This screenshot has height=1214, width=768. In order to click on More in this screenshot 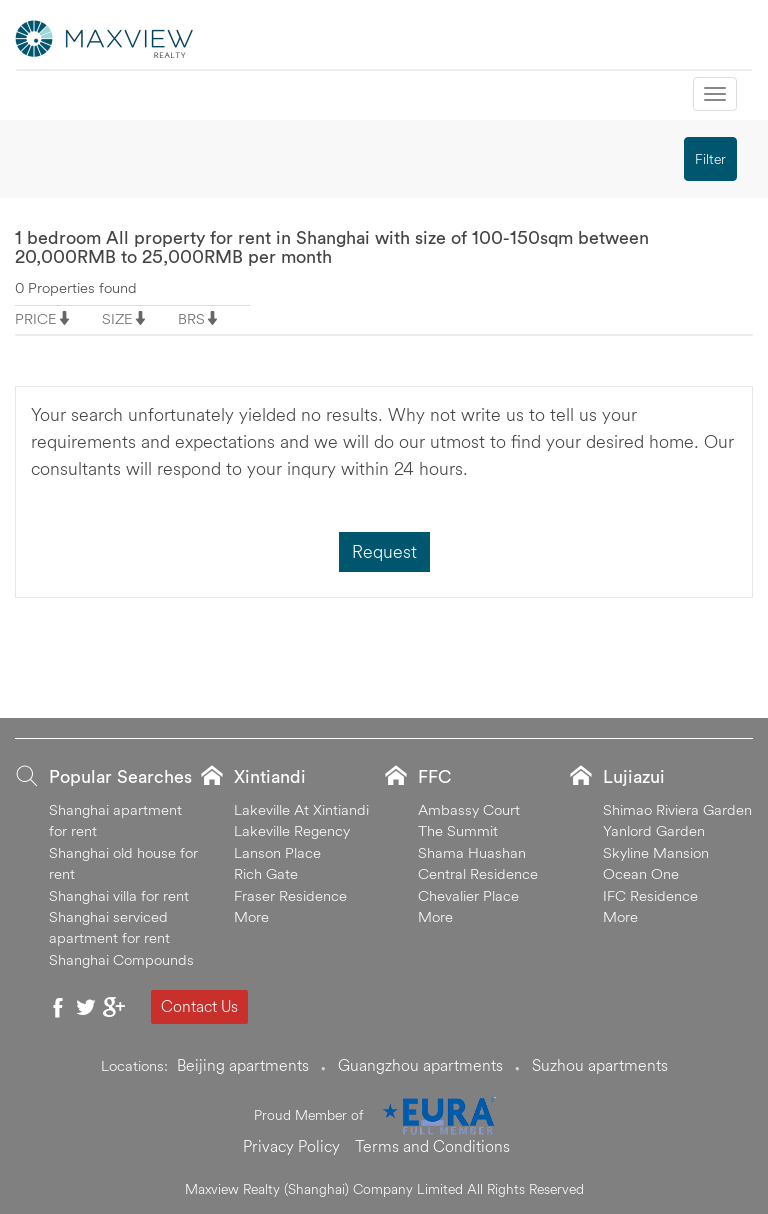, I will do `click(251, 916)`.